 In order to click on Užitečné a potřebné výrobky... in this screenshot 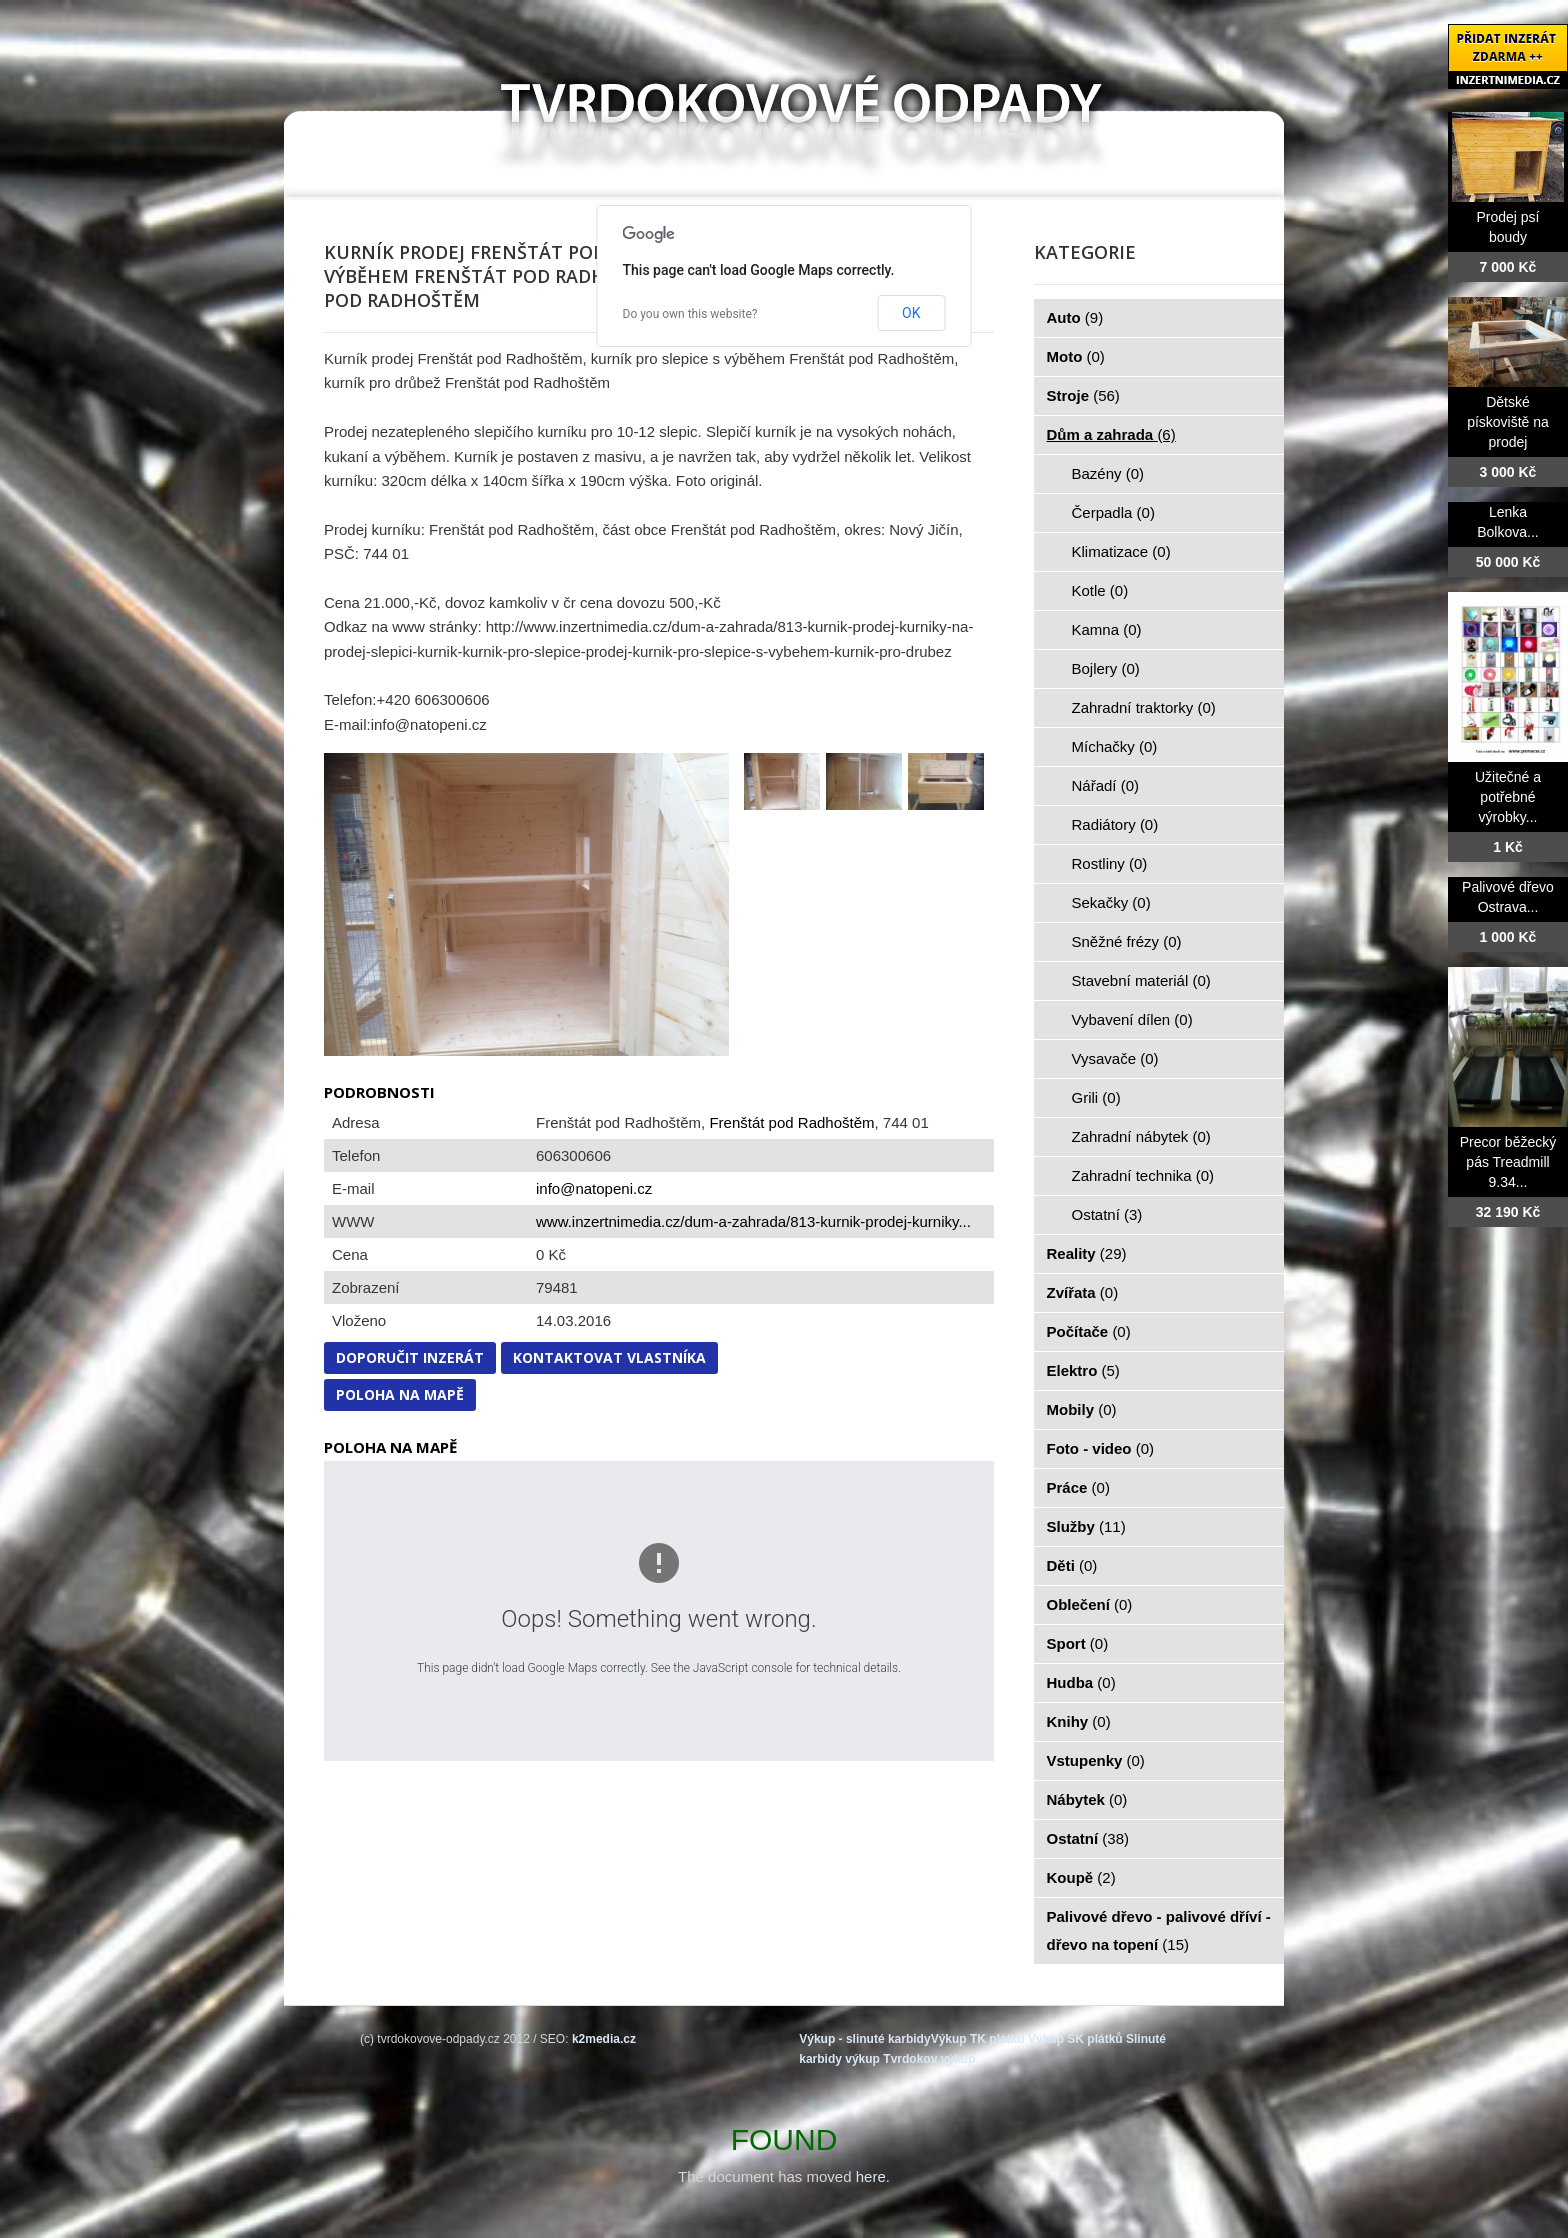, I will do `click(1508, 797)`.